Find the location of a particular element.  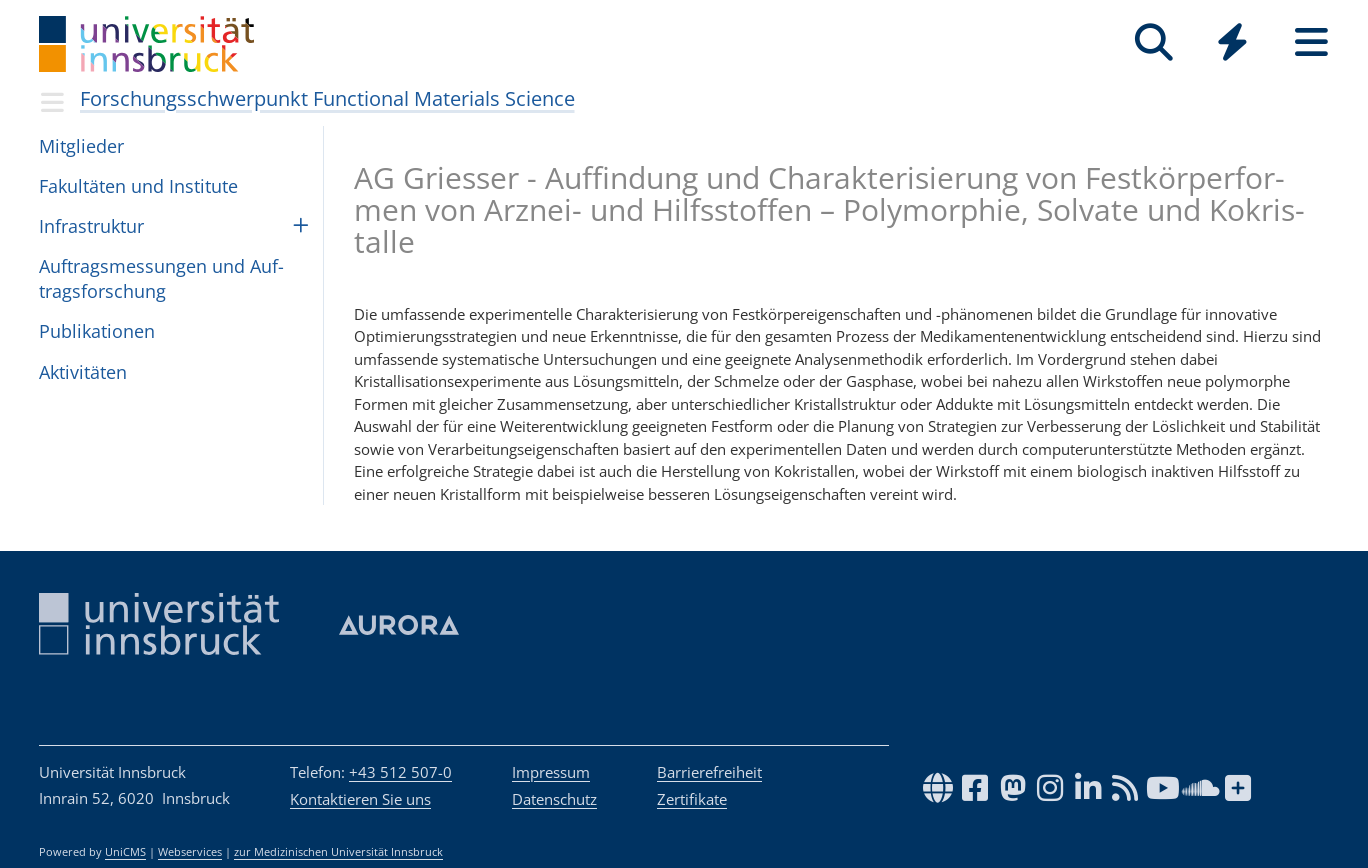

Webservices is located at coordinates (190, 852).